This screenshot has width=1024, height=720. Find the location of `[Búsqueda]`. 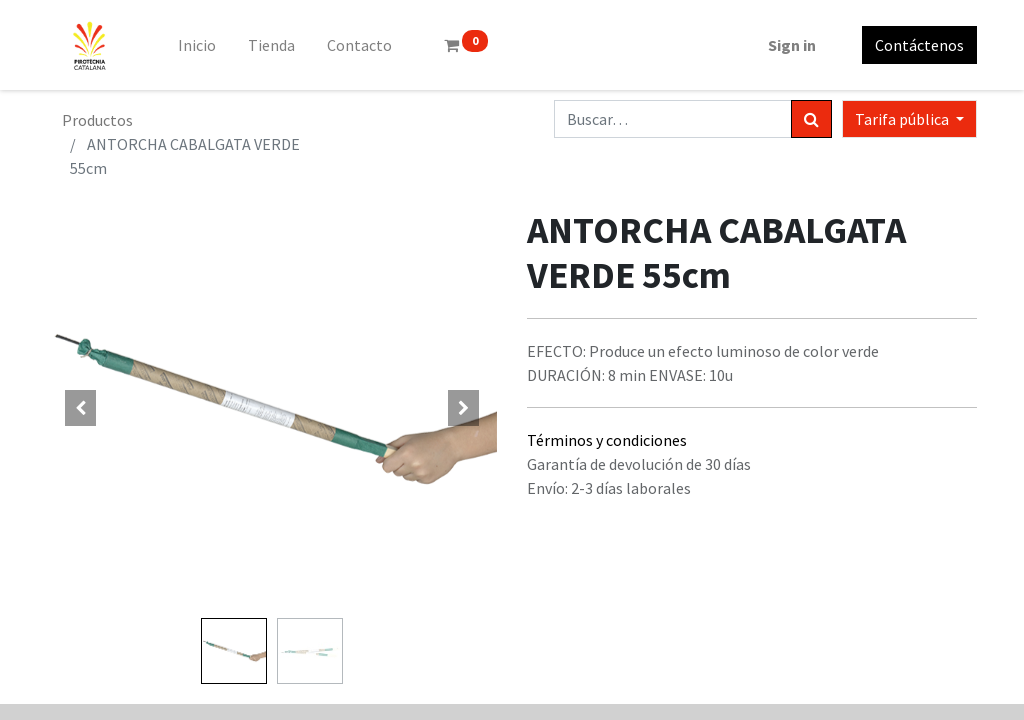

[Búsqueda] is located at coordinates (811, 119).